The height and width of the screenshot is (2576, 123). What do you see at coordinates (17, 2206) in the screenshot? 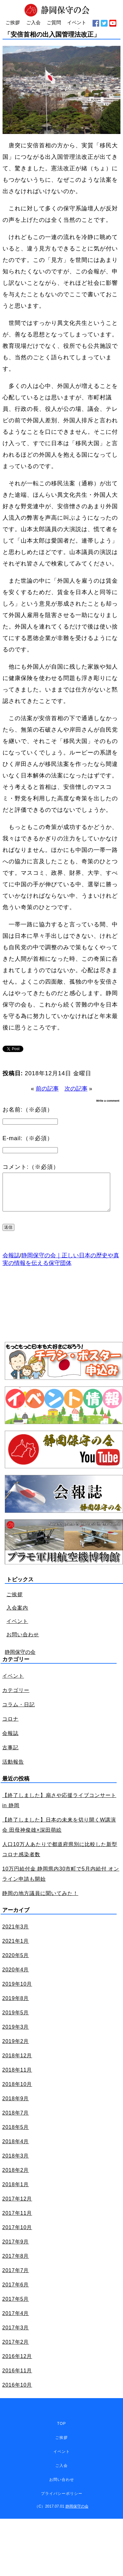
I see `2017年12月` at bounding box center [17, 2206].